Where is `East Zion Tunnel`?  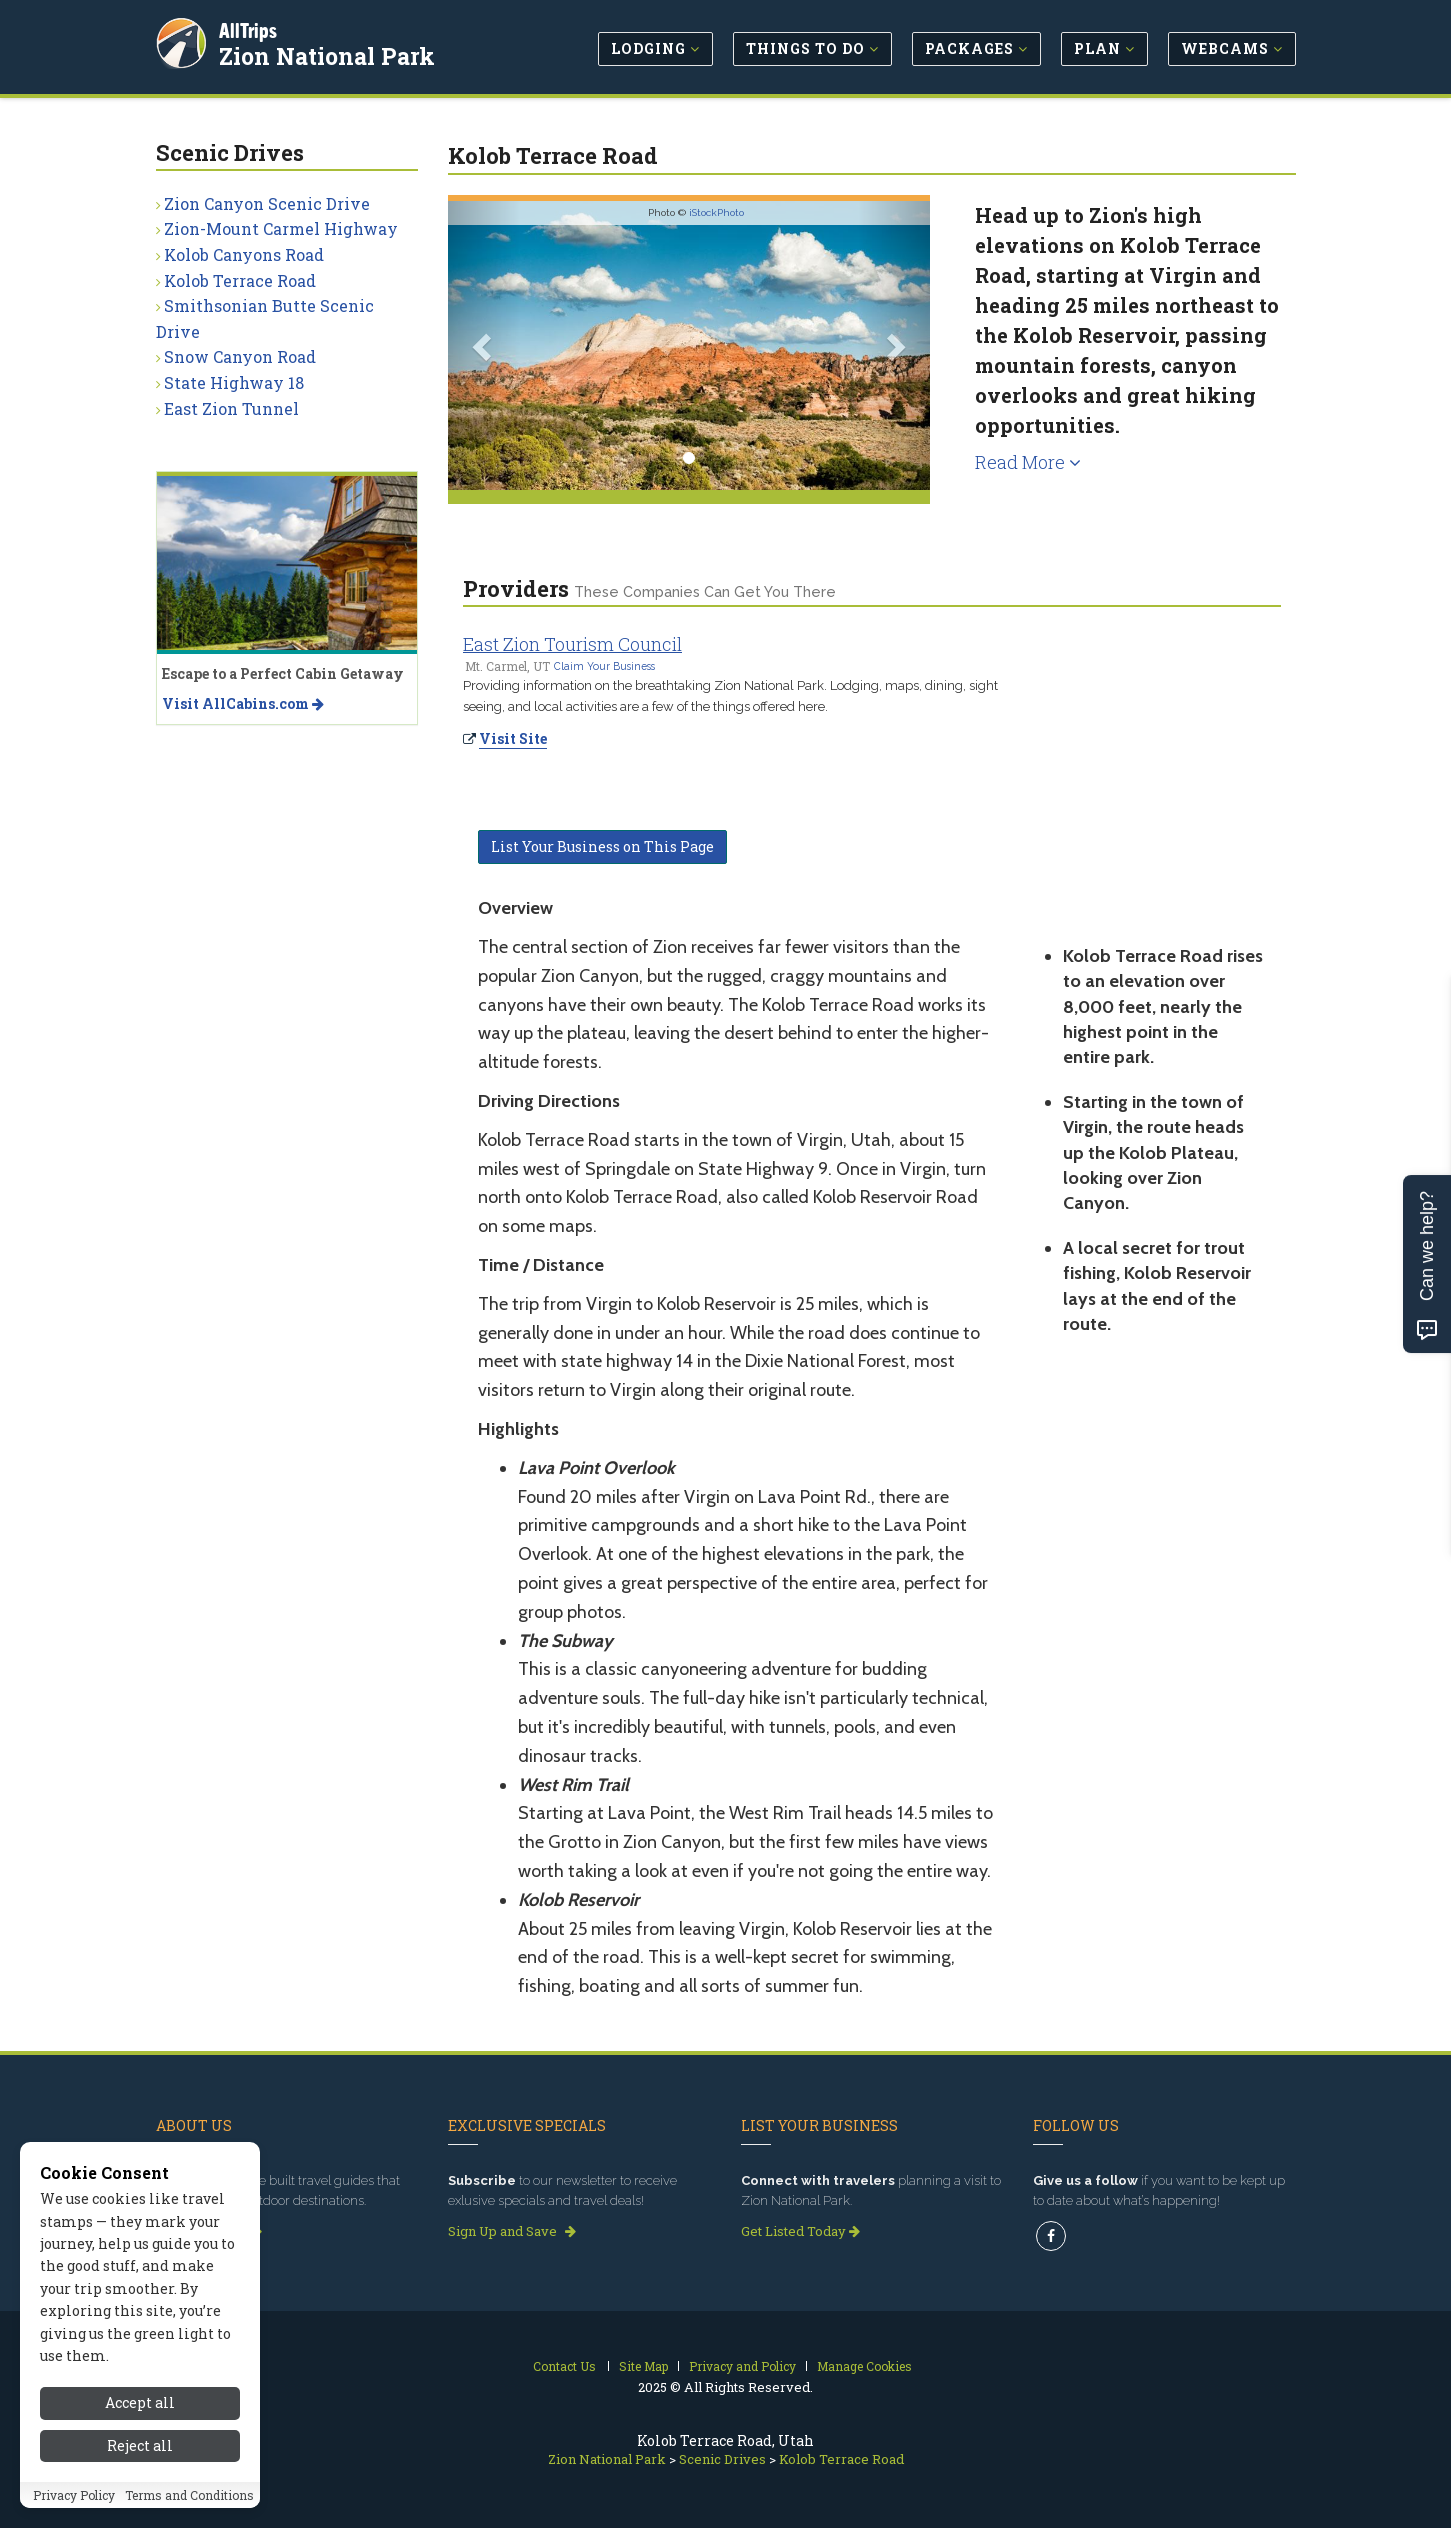 East Zion Tunnel is located at coordinates (231, 408).